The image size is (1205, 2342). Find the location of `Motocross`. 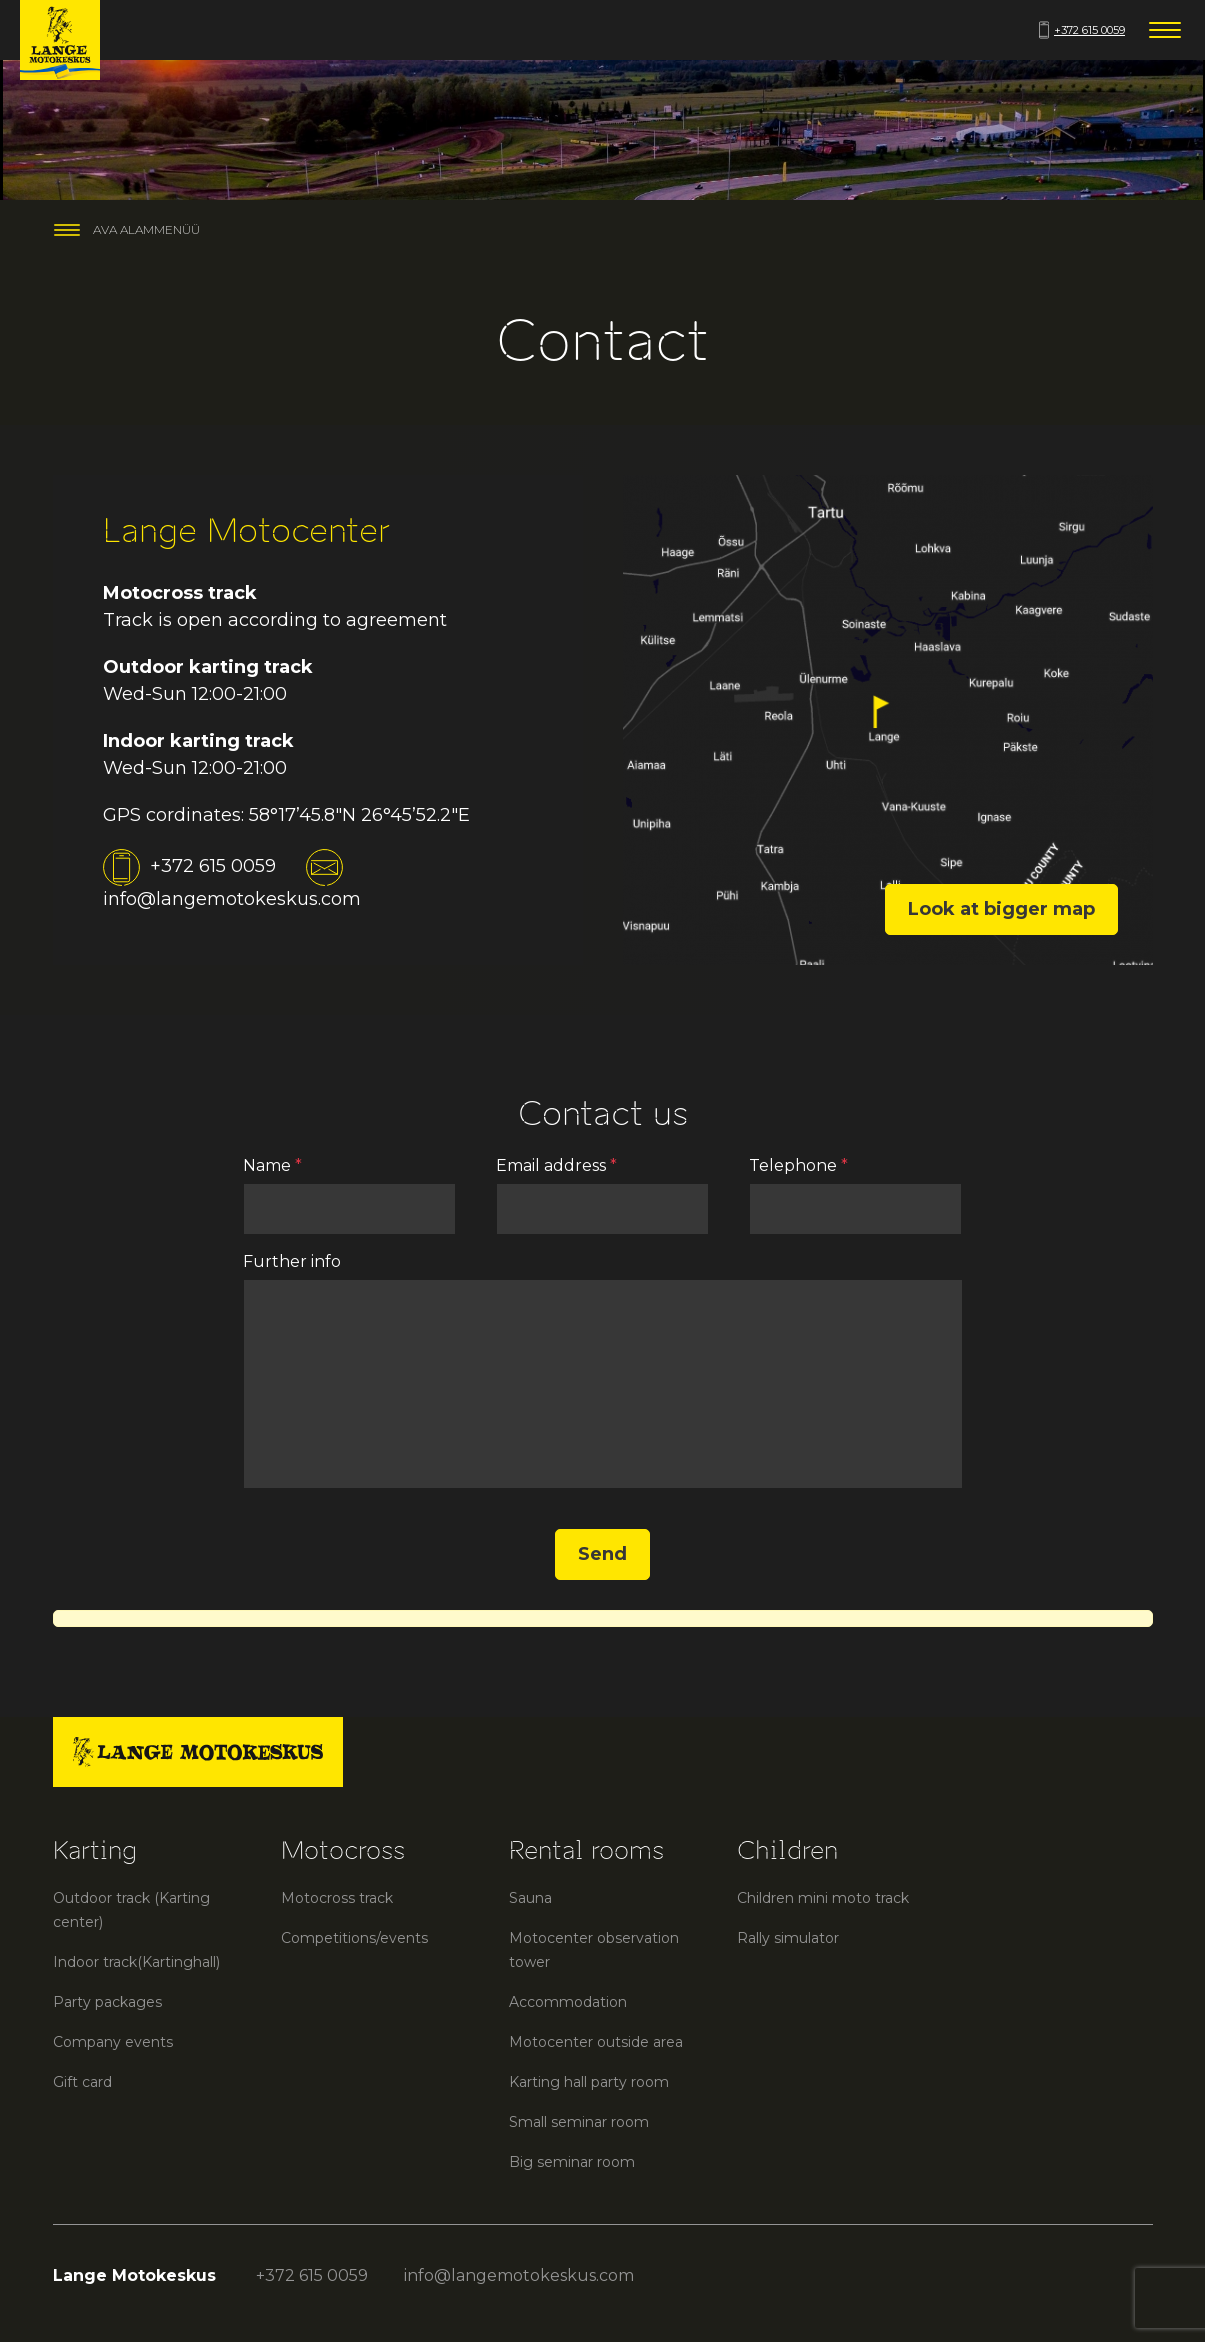

Motocross is located at coordinates (343, 1850).